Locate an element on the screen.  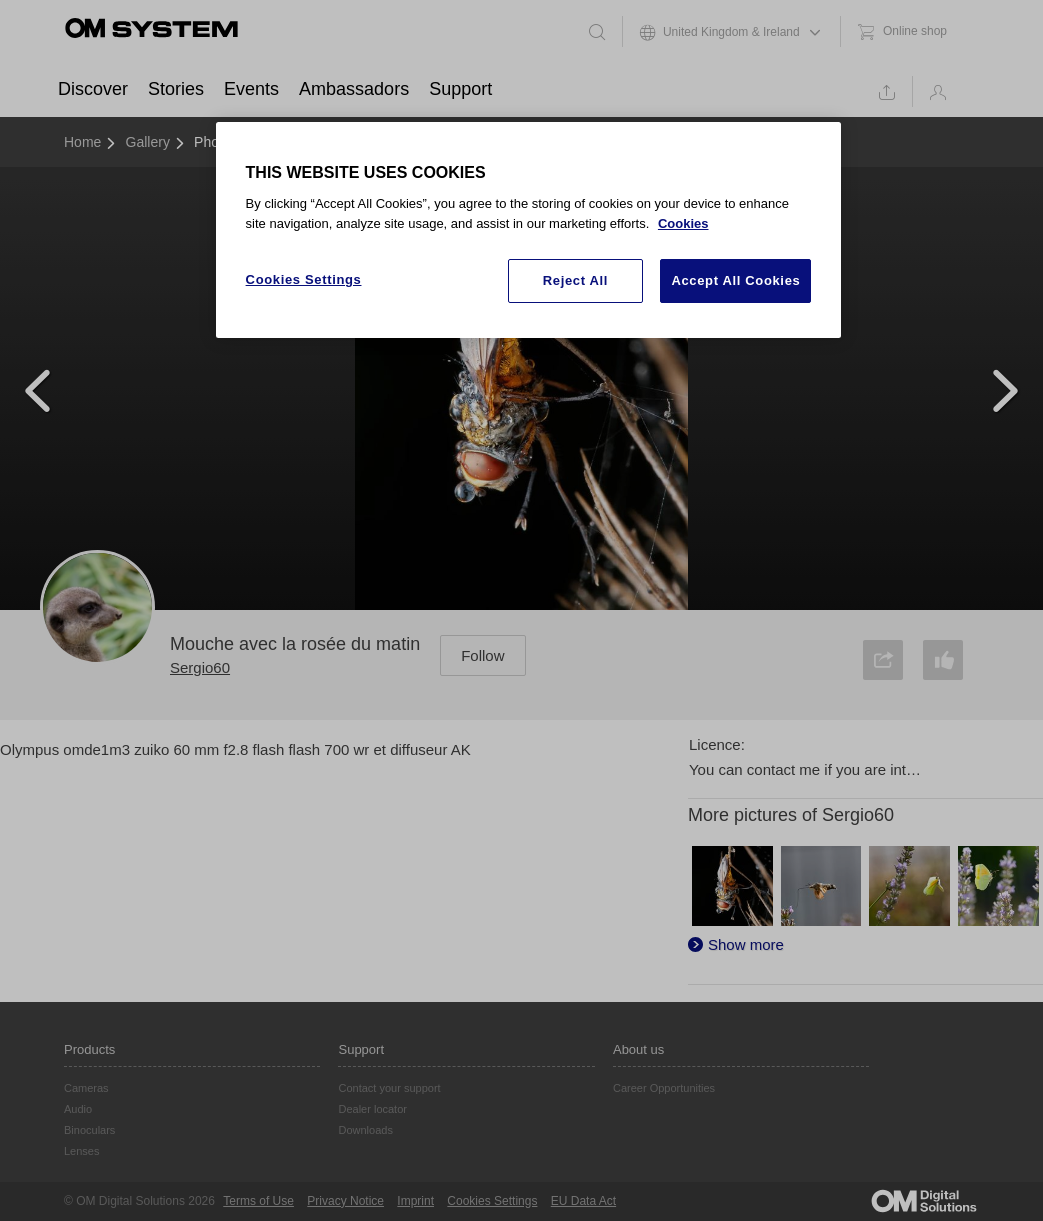
Home is located at coordinates (82, 142).